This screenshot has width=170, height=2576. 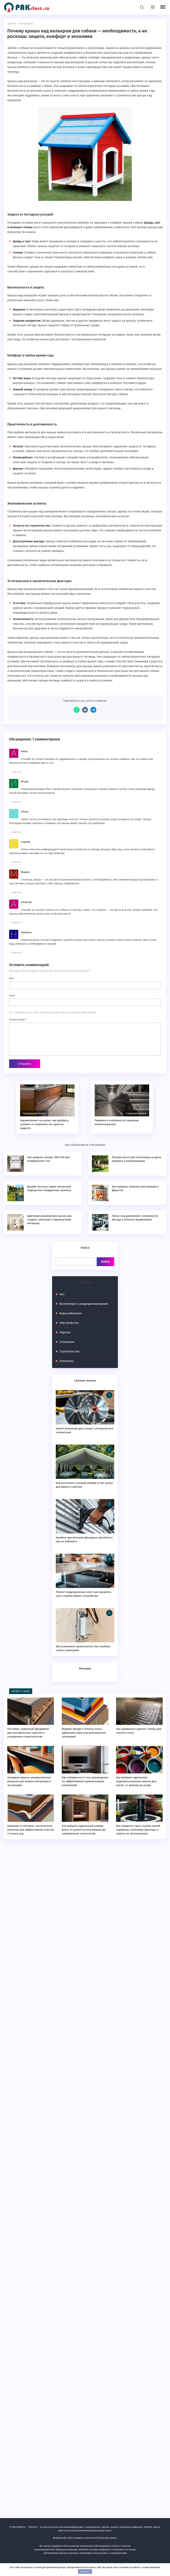 What do you see at coordinates (85, 710) in the screenshot?
I see `ВКонтакте` at bounding box center [85, 710].